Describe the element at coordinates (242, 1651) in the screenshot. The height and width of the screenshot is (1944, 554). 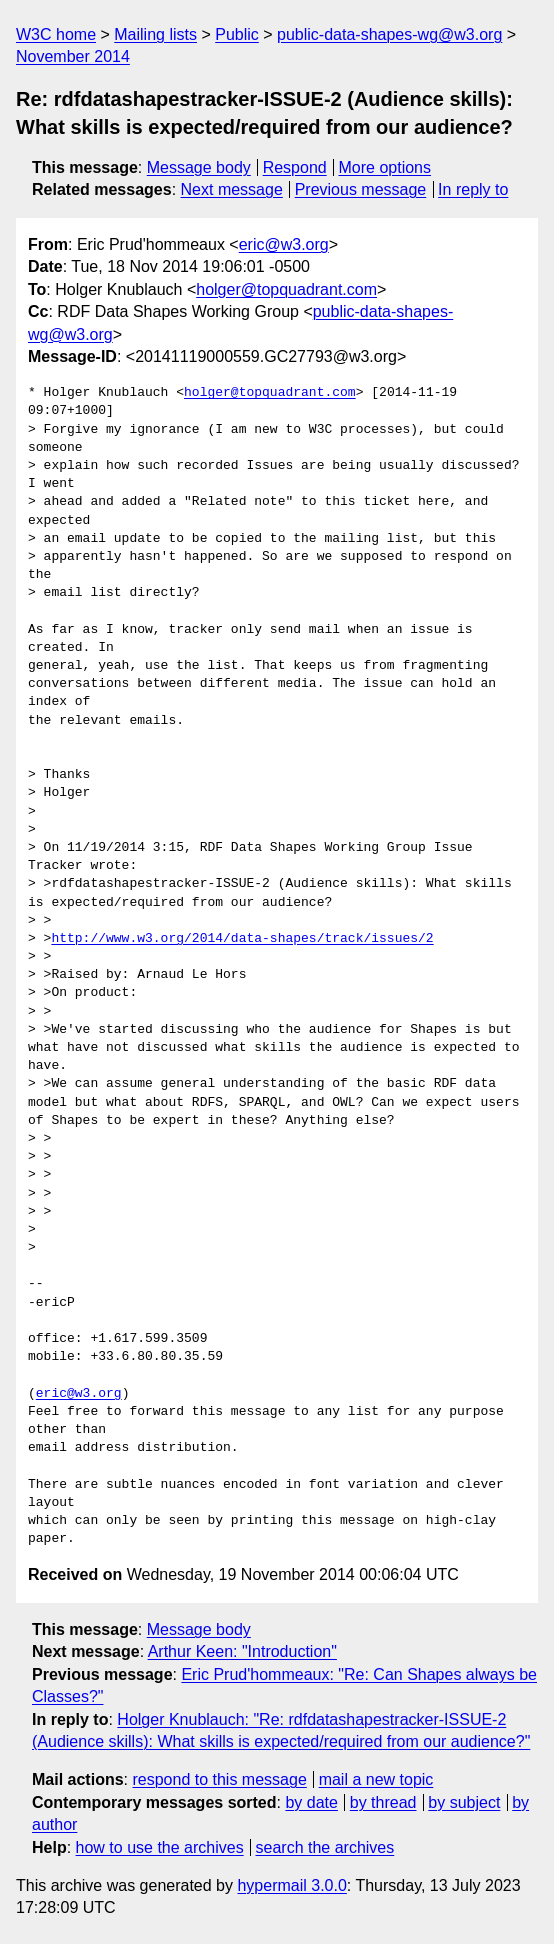
I see `Arthur Keen: "Introduction"` at that location.